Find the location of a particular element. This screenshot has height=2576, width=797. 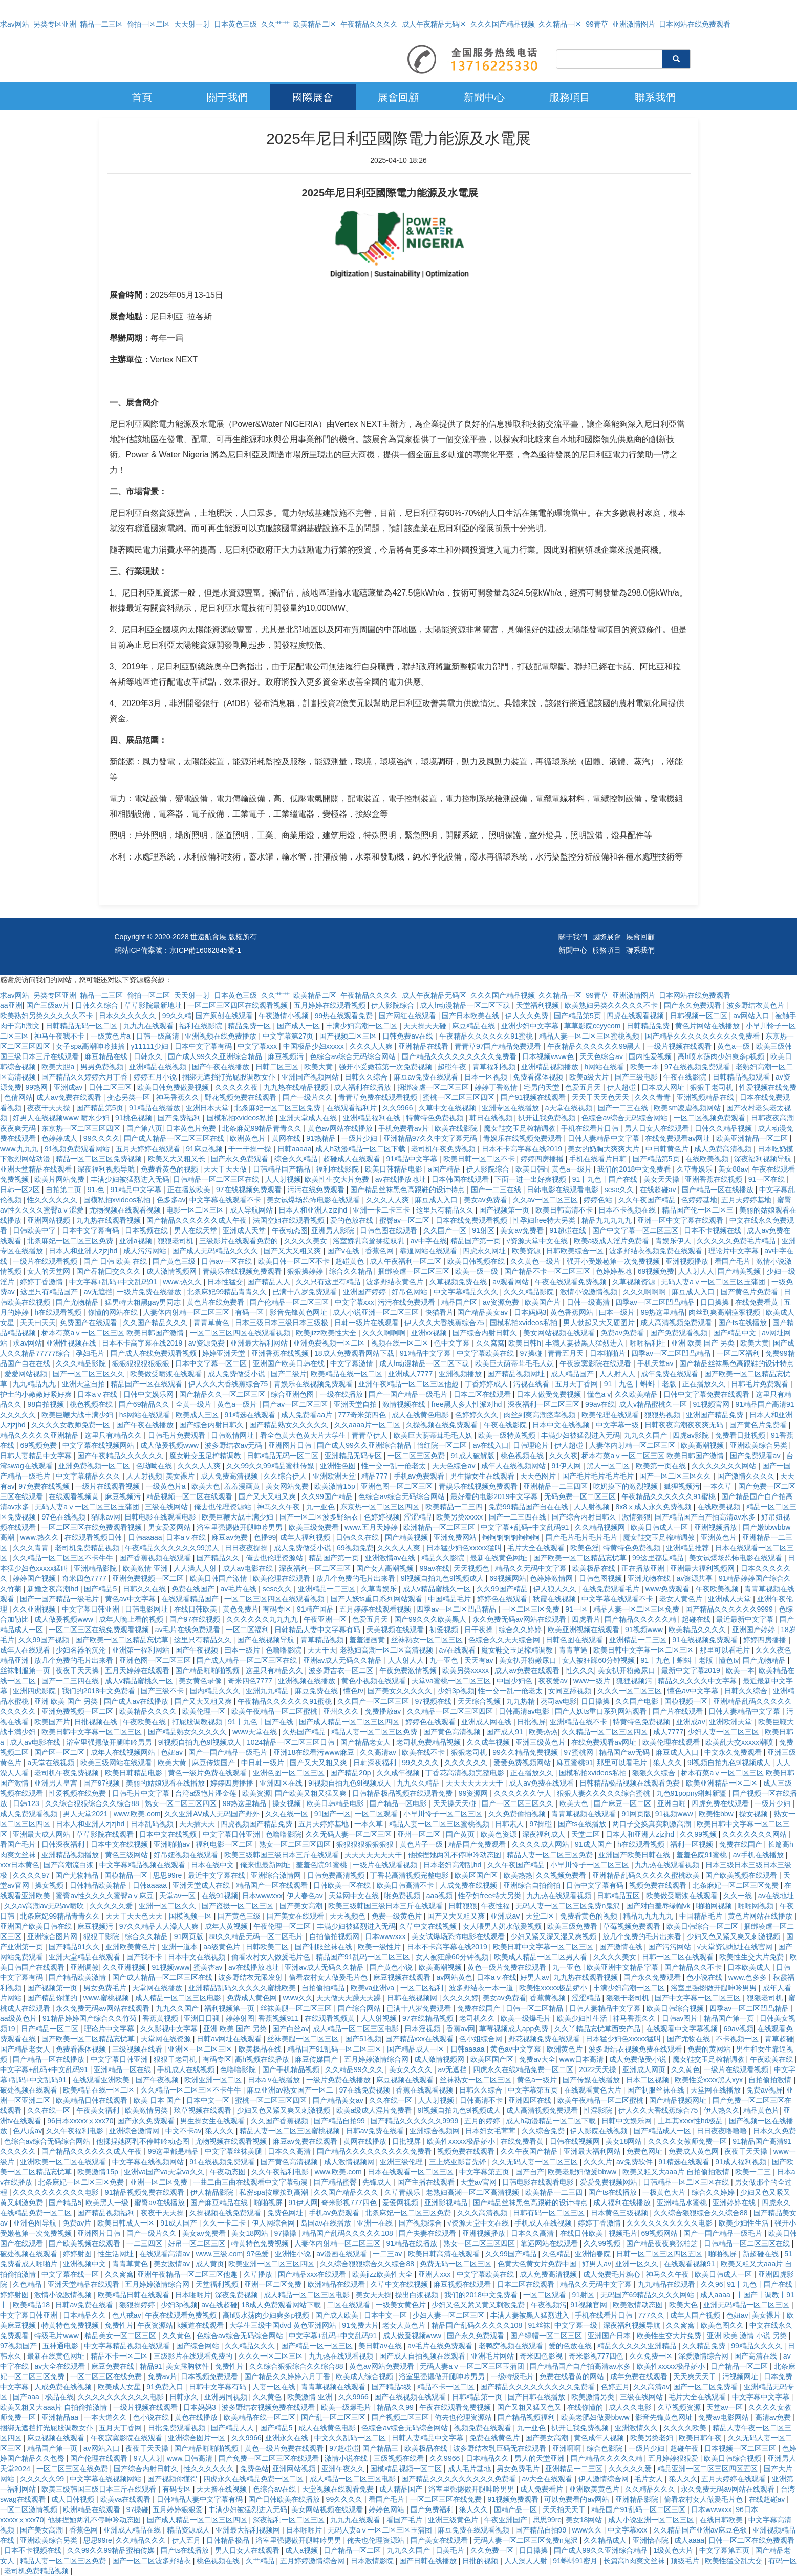

在线你懂的 is located at coordinates (586, 2407).